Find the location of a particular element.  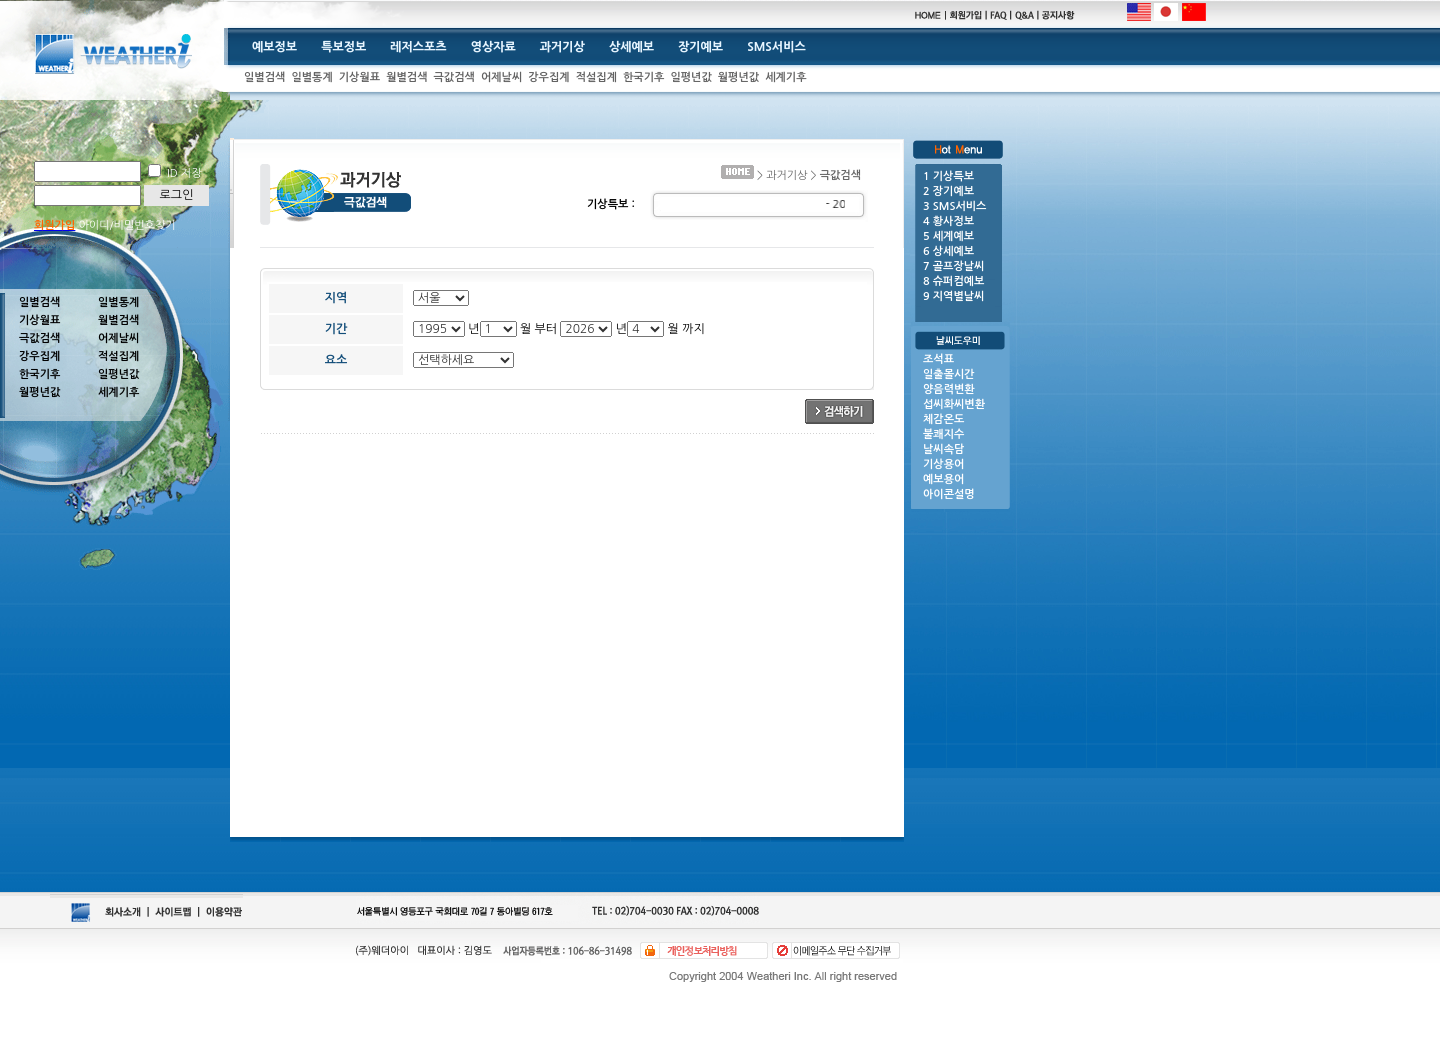

장기예보 is located at coordinates (700, 47).